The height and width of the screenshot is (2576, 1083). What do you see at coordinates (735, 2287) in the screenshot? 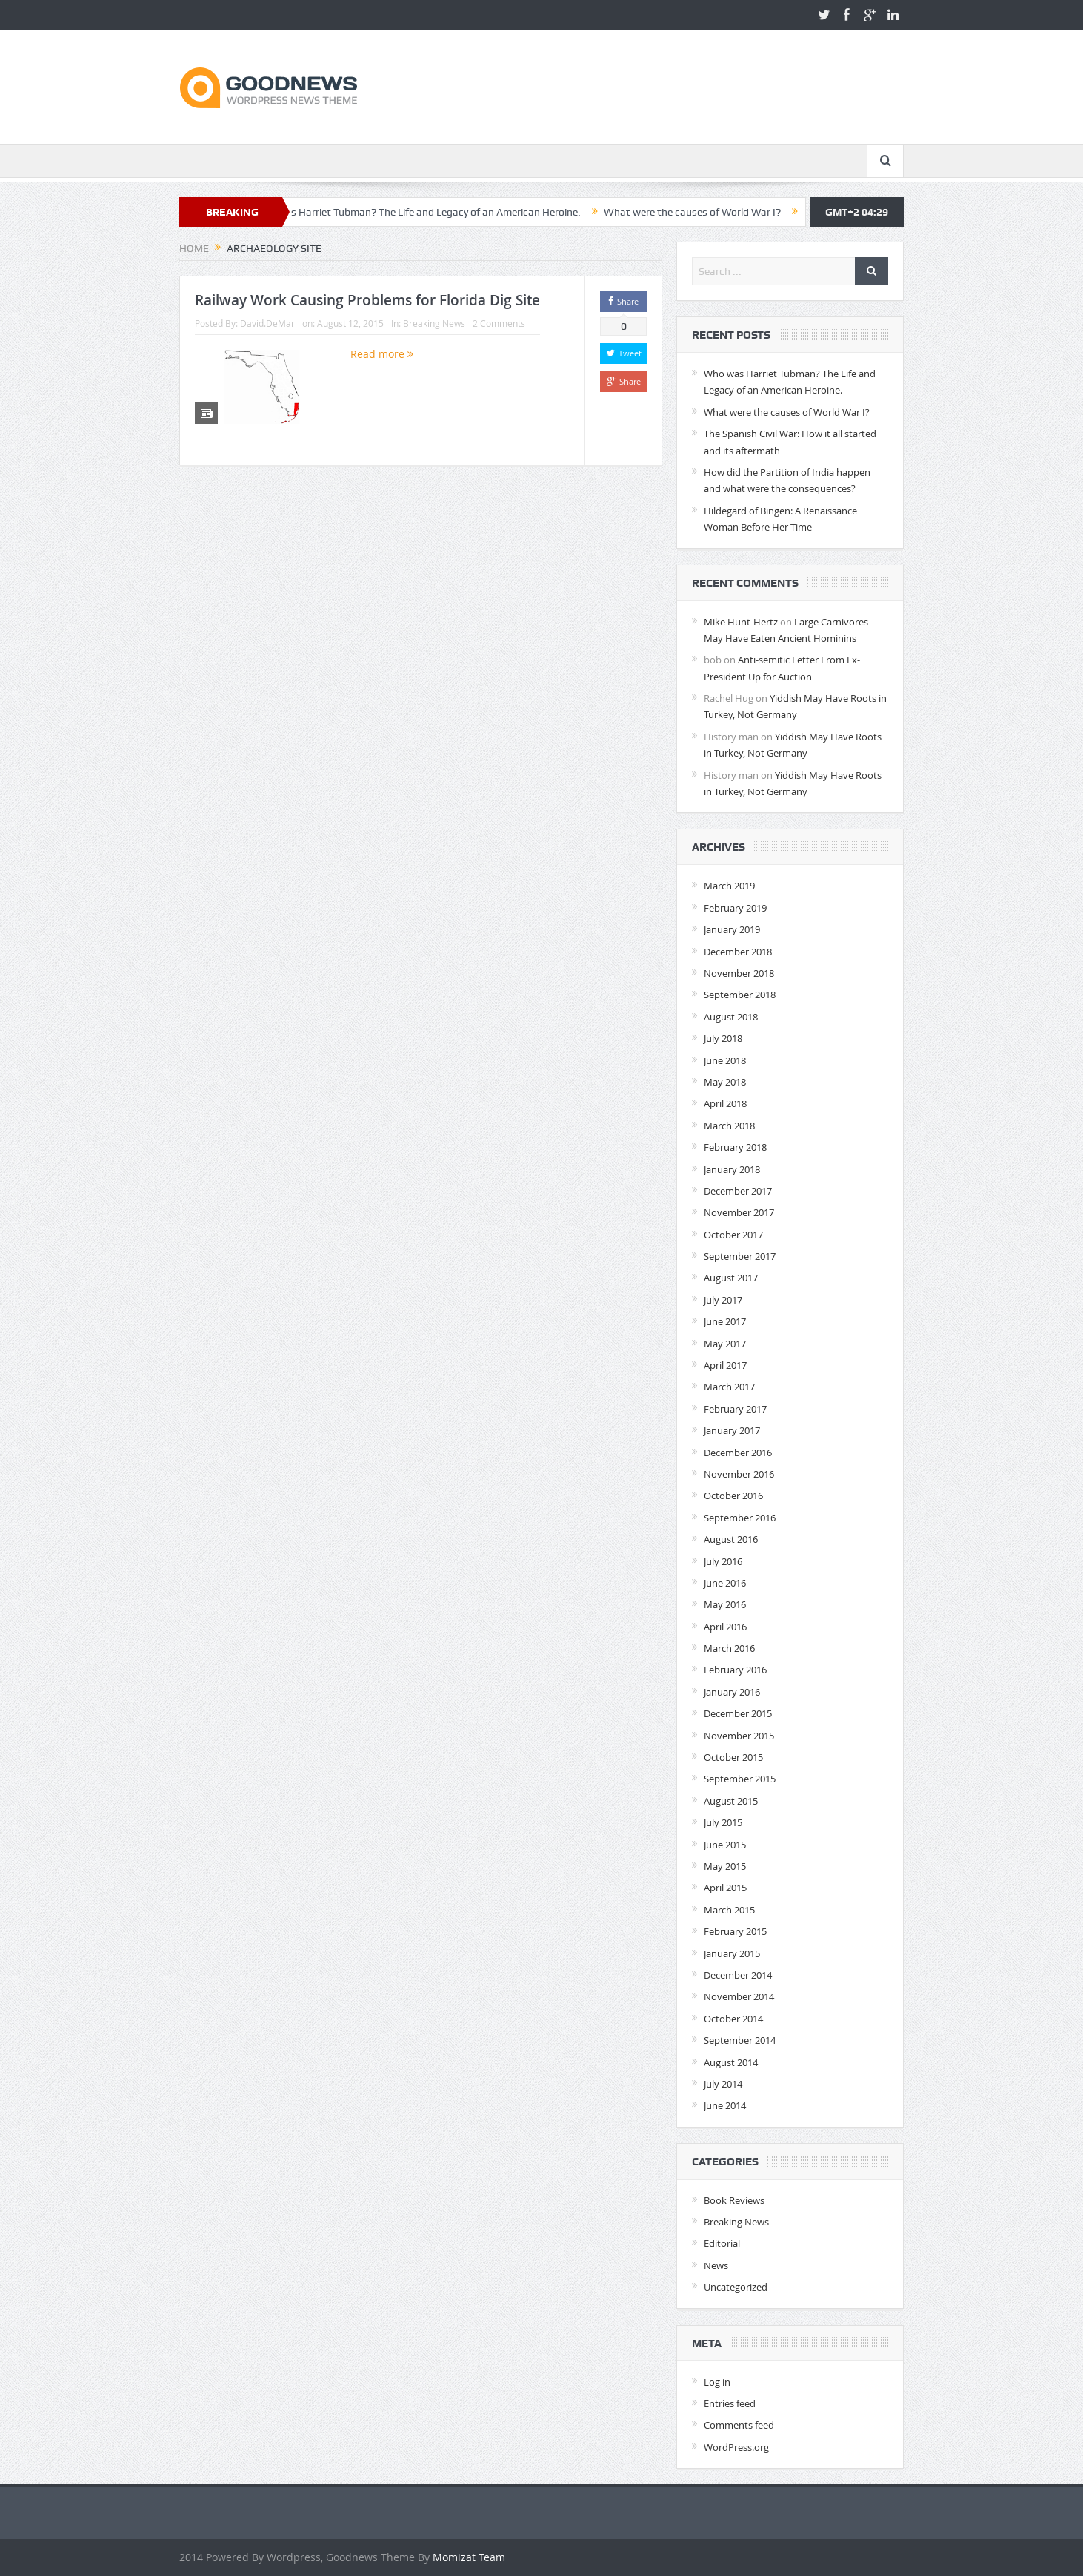
I see `Uncategorized` at bounding box center [735, 2287].